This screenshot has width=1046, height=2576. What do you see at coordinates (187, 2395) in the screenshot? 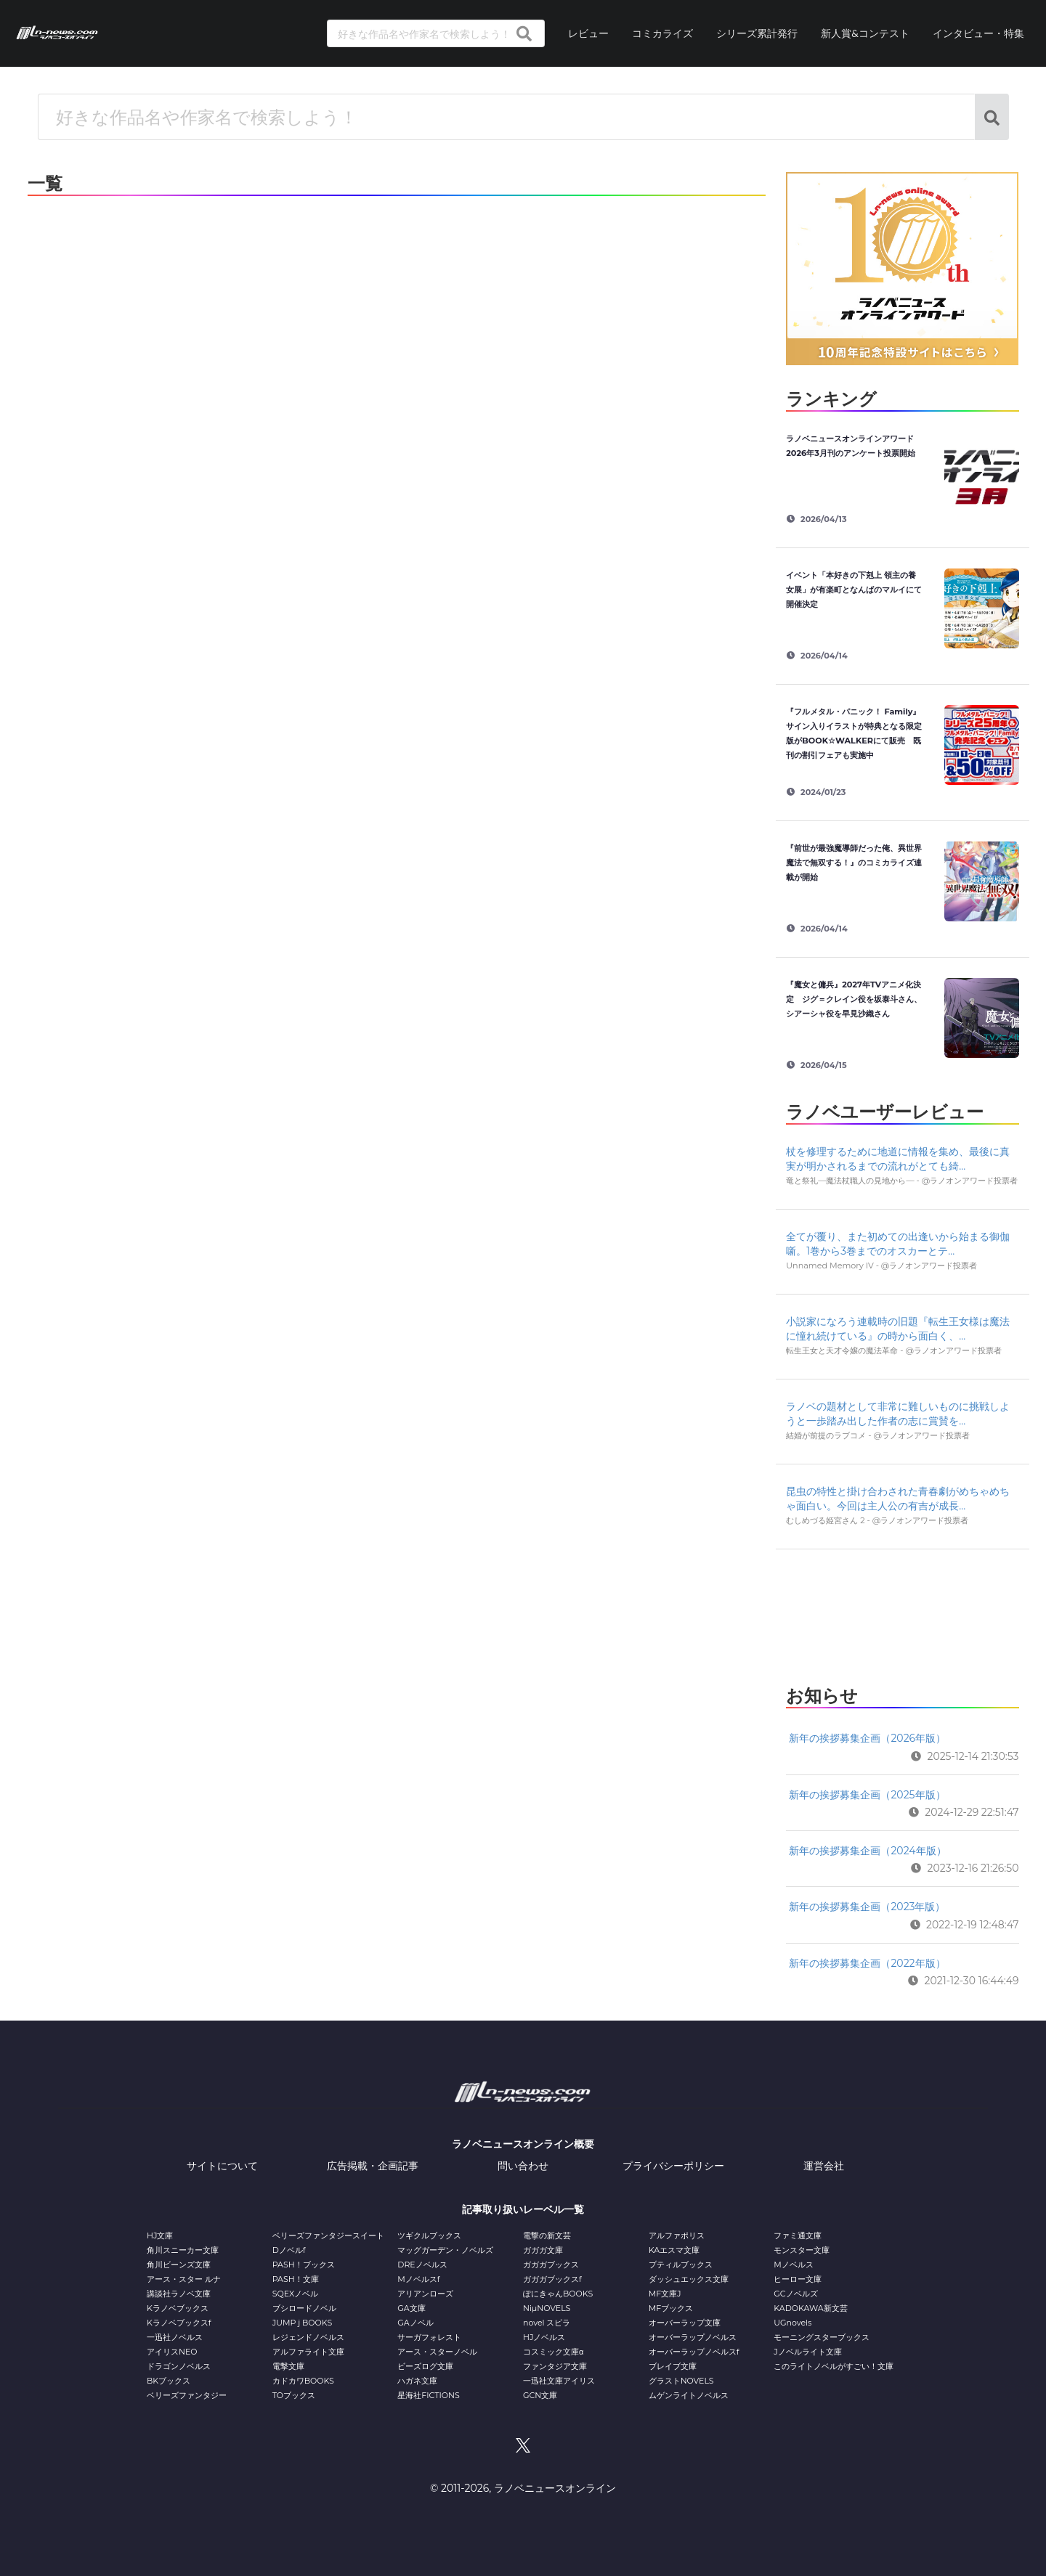
I see `ベリーズファンタジー` at bounding box center [187, 2395].